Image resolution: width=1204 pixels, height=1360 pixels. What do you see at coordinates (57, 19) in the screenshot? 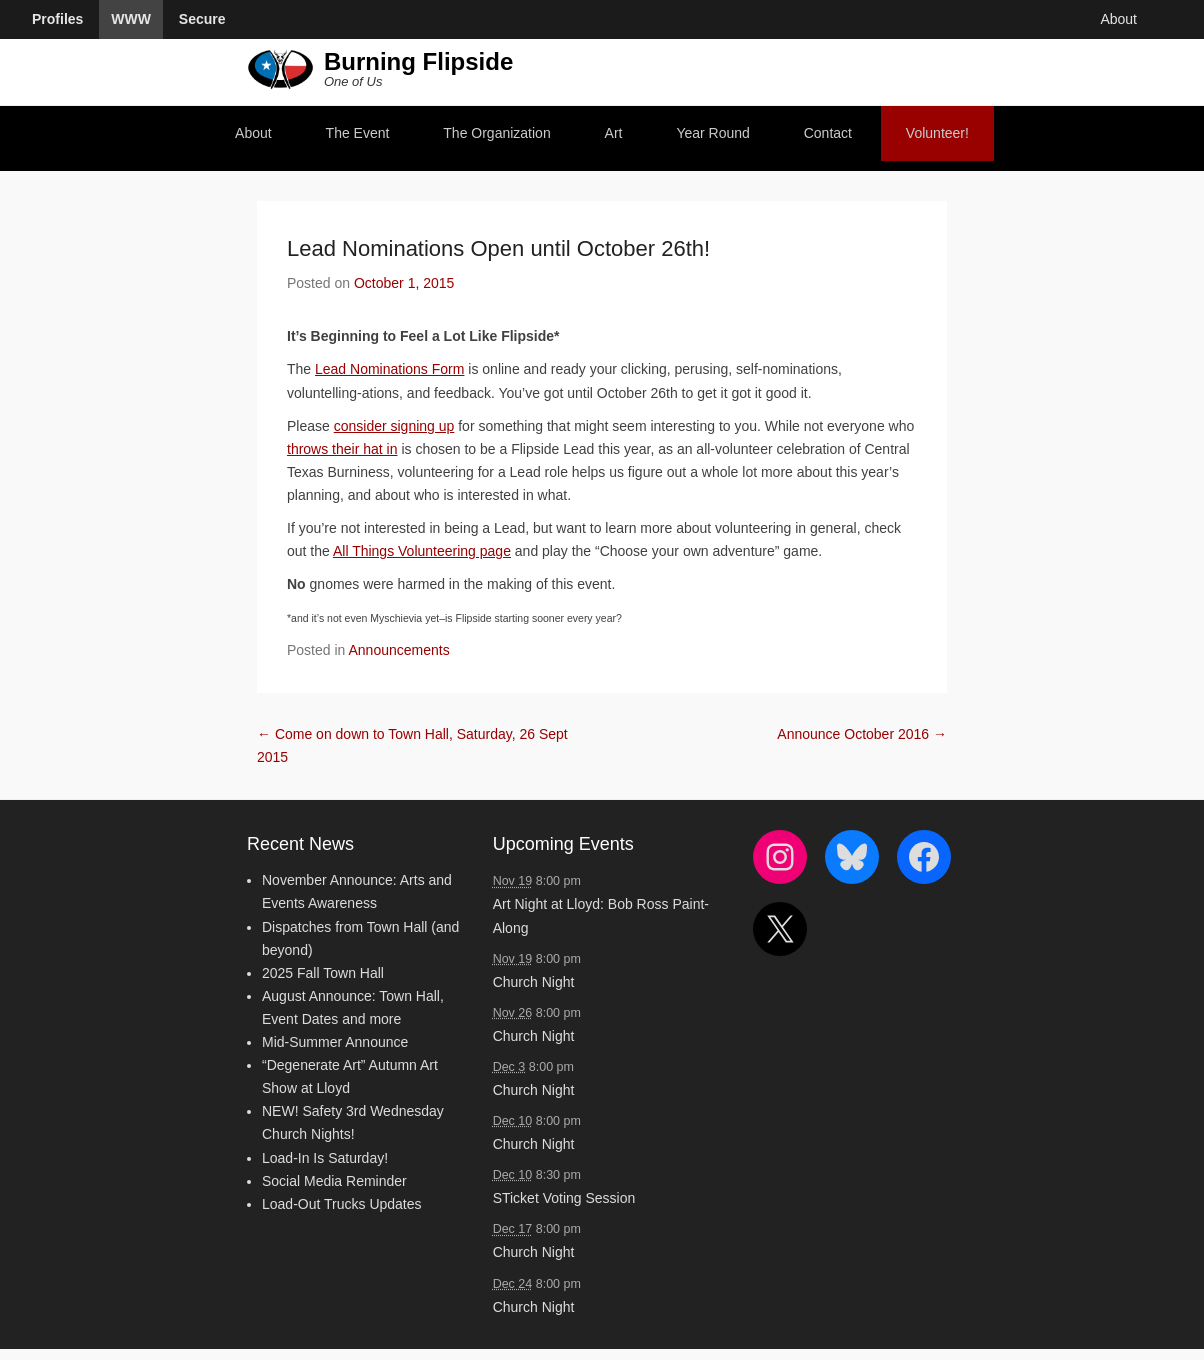
I see `Profiles` at bounding box center [57, 19].